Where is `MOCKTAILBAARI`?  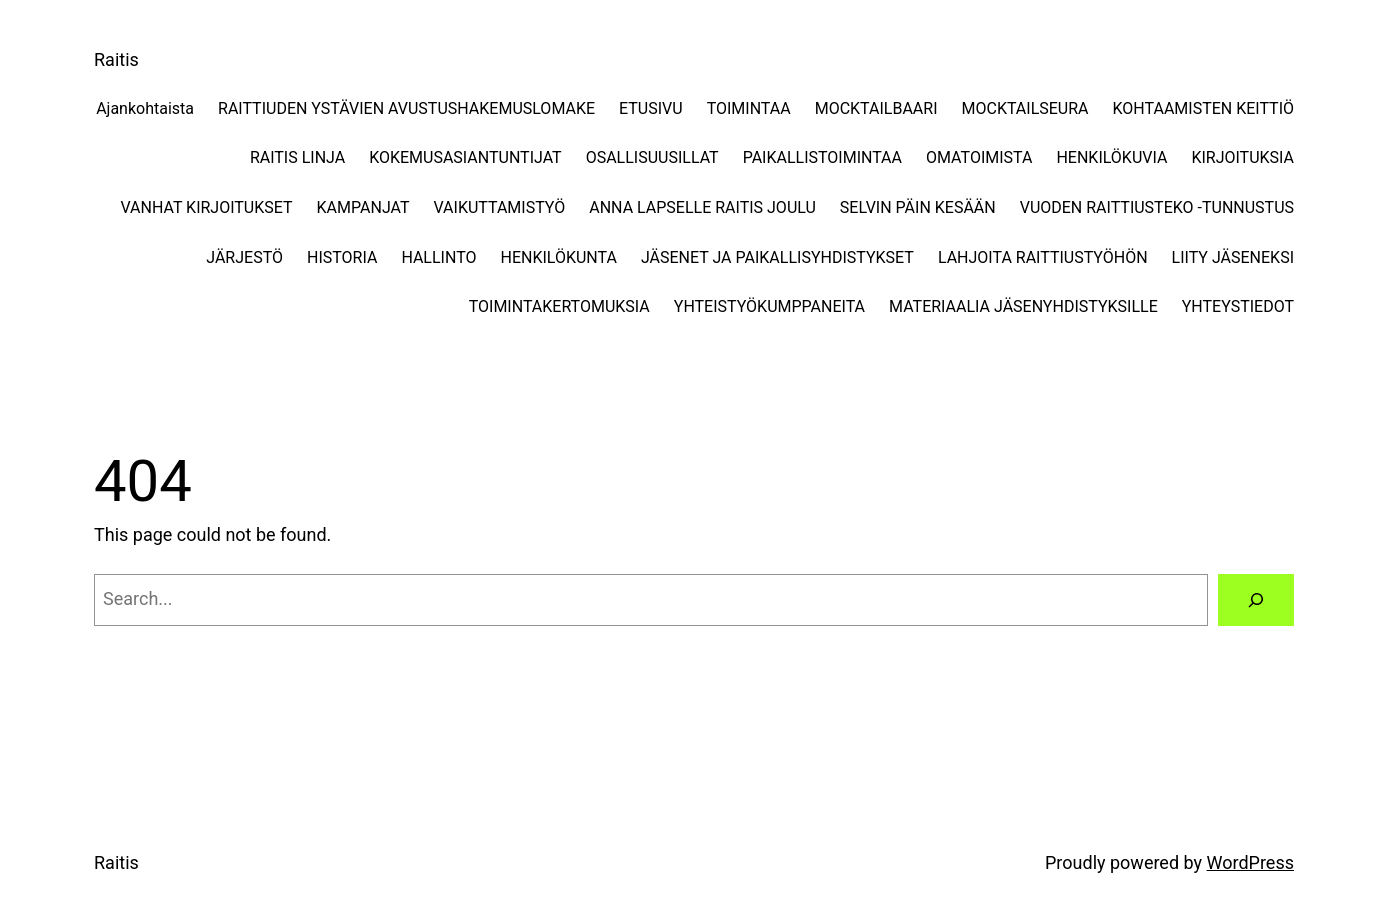
MOCKTAILBAARI is located at coordinates (876, 108).